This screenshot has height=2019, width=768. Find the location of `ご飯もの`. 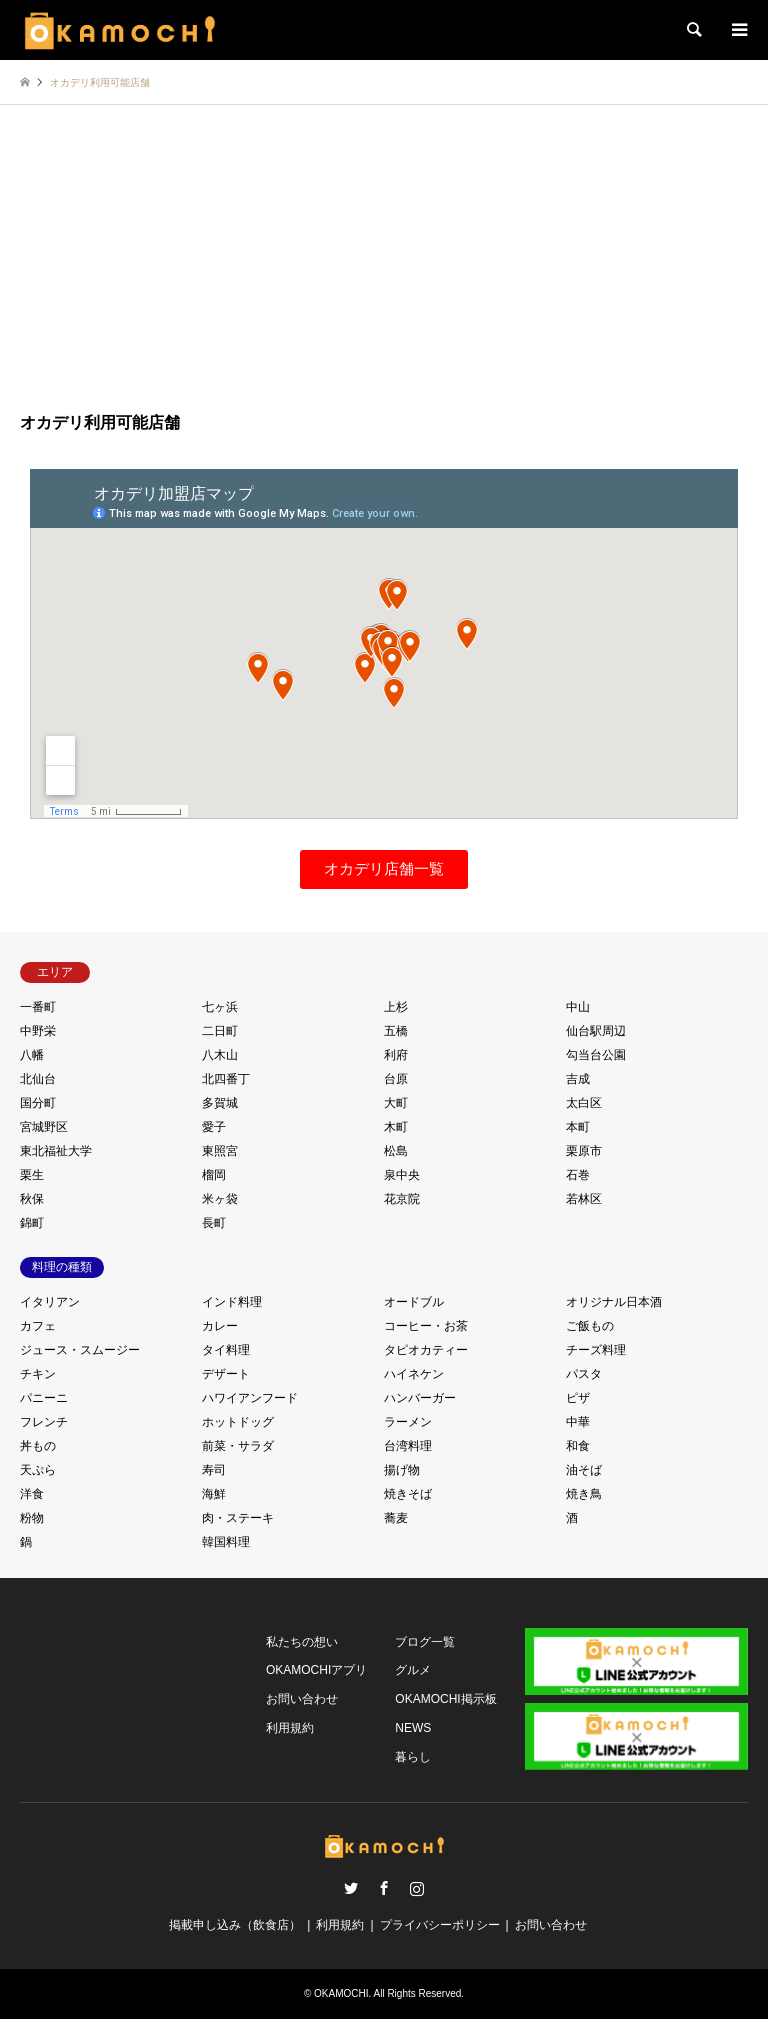

ご飯もの is located at coordinates (590, 1326).